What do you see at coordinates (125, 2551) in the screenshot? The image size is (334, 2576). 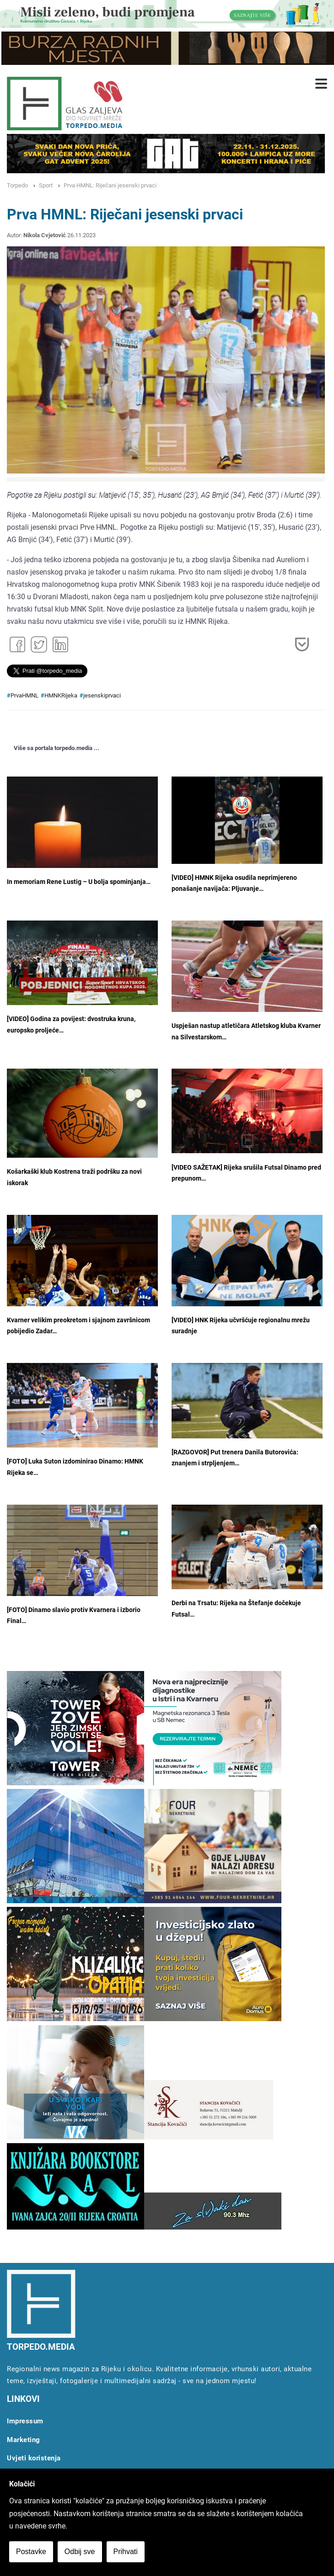 I see `Prihvati` at bounding box center [125, 2551].